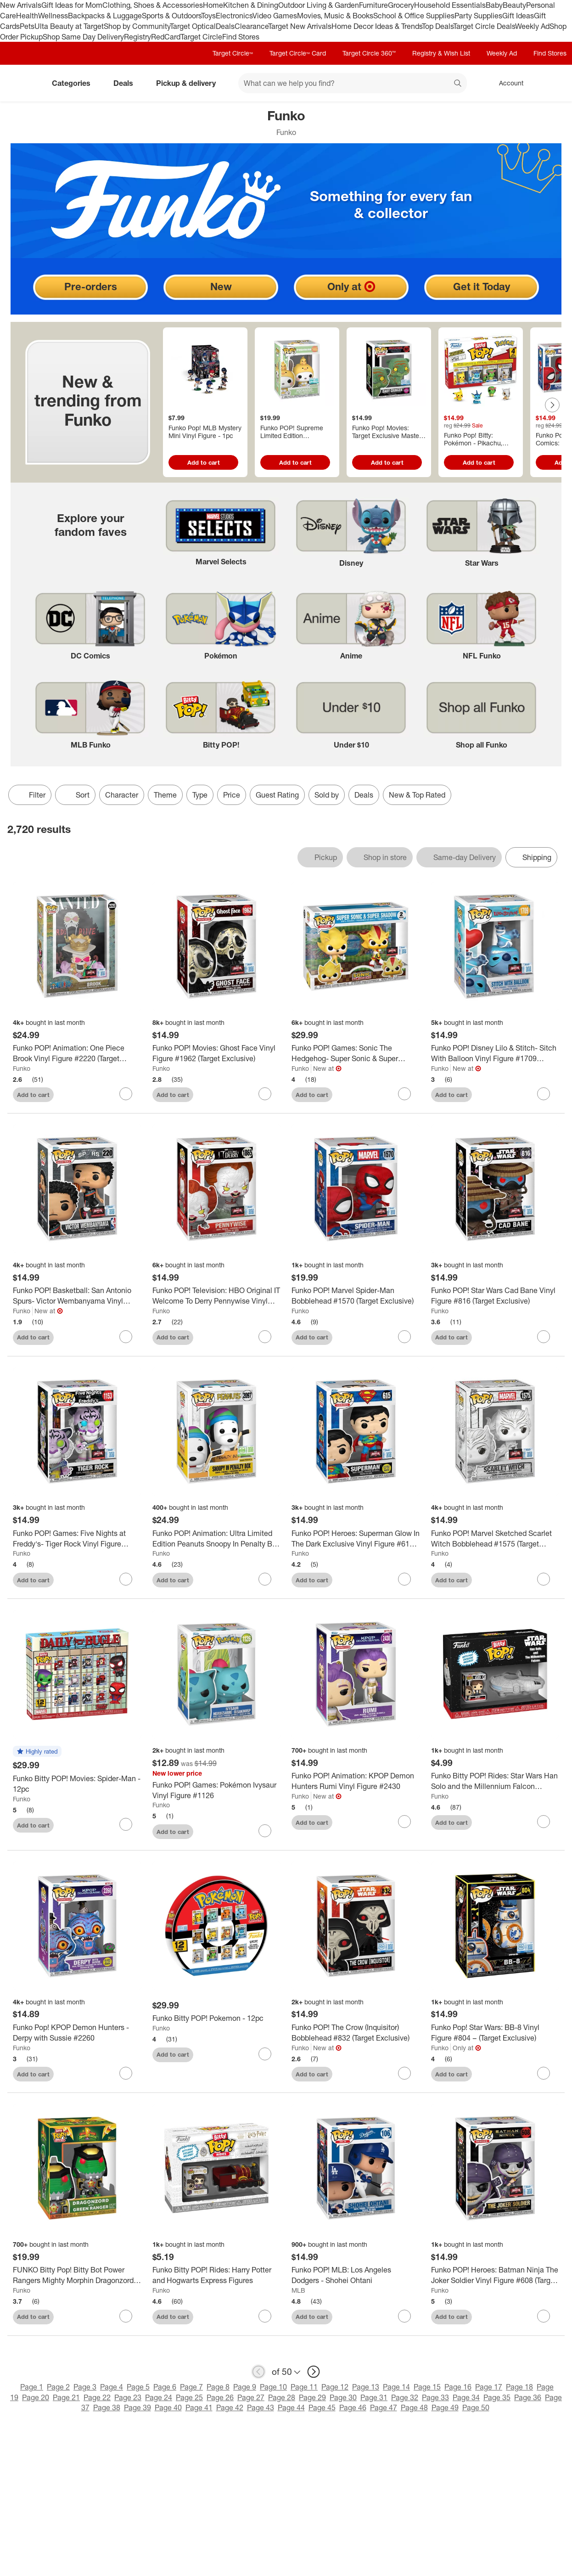  Describe the element at coordinates (369, 53) in the screenshot. I see `Target Circle 360™` at that location.